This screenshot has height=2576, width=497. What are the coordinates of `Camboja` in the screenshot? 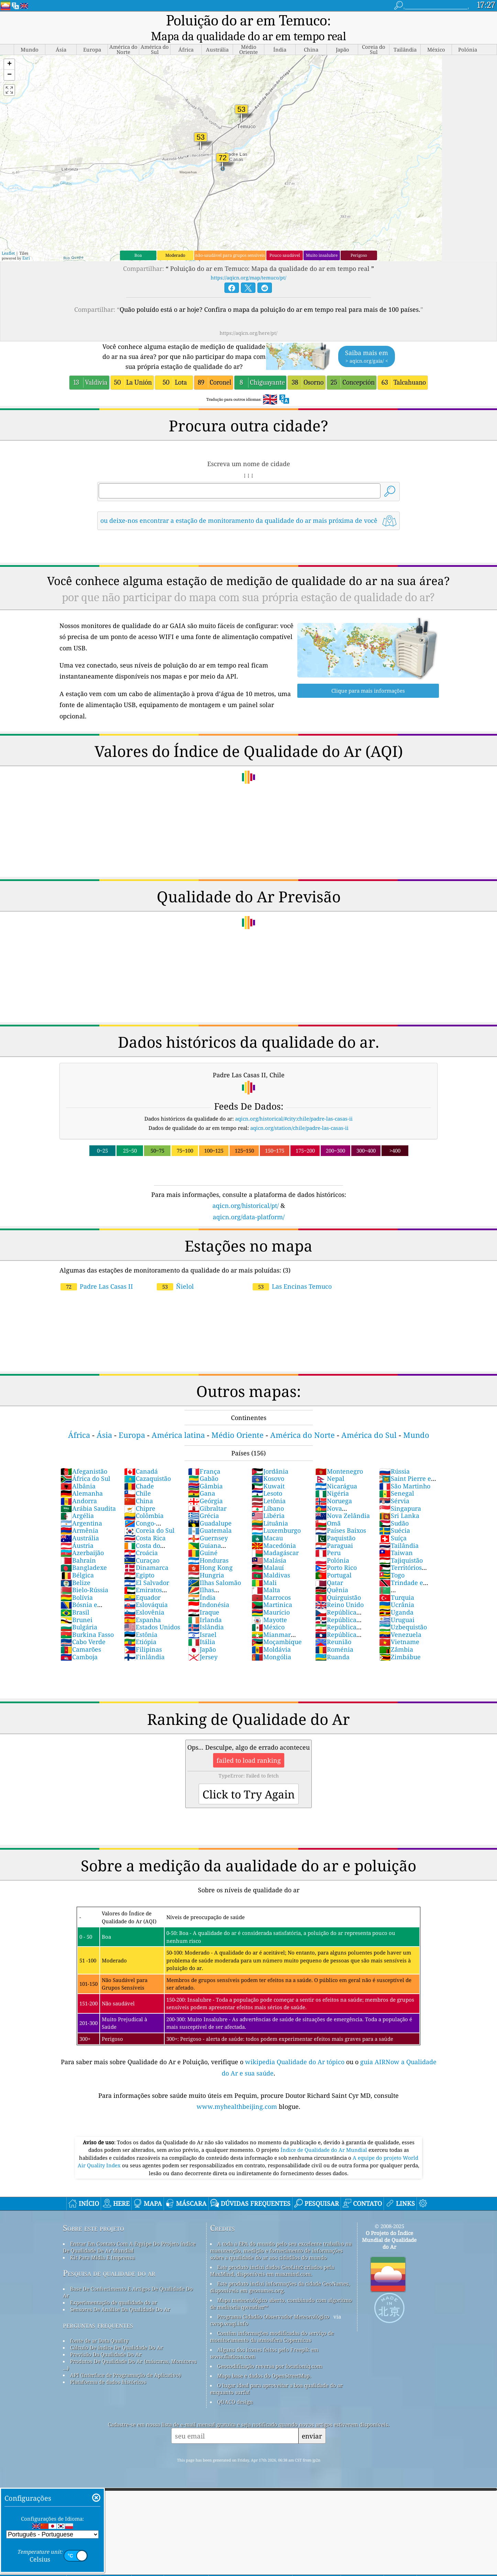 It's located at (79, 1642).